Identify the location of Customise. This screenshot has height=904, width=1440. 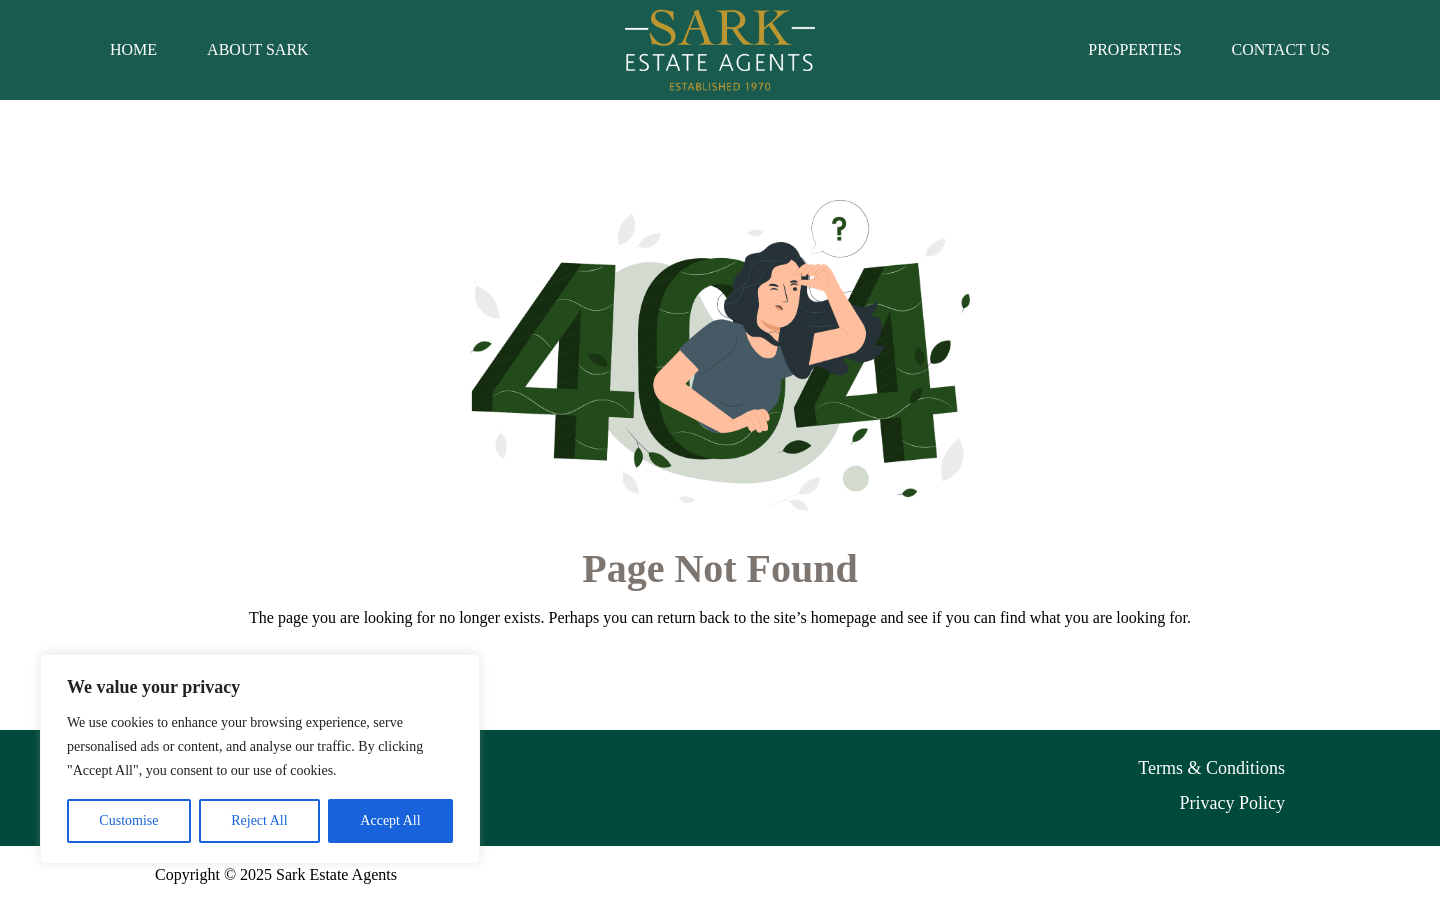
(128, 820).